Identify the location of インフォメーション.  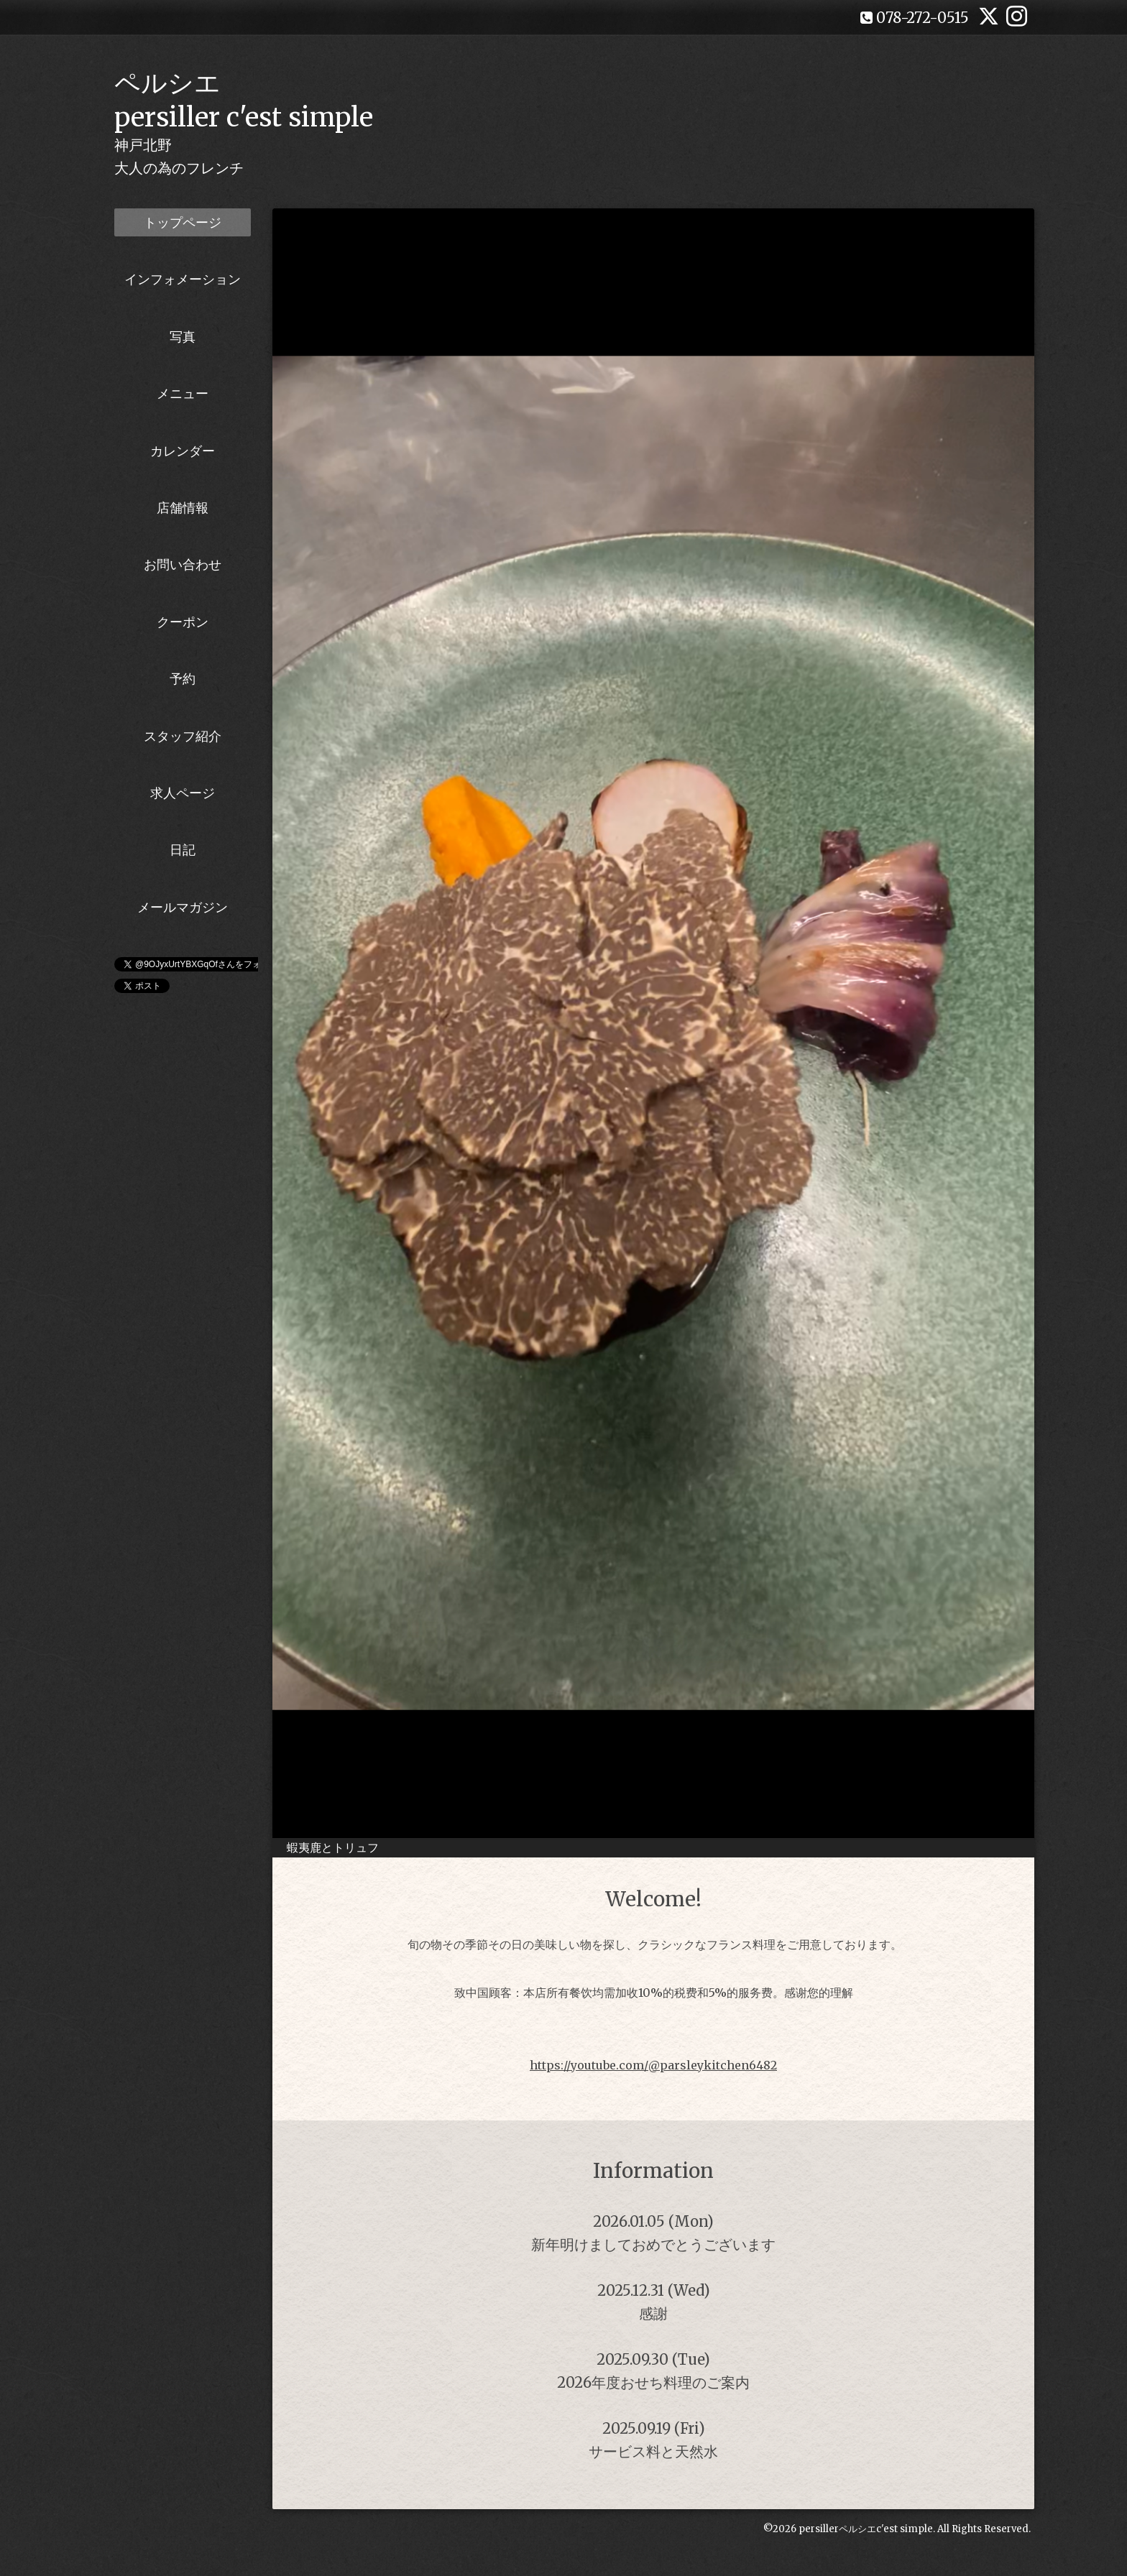
(182, 279).